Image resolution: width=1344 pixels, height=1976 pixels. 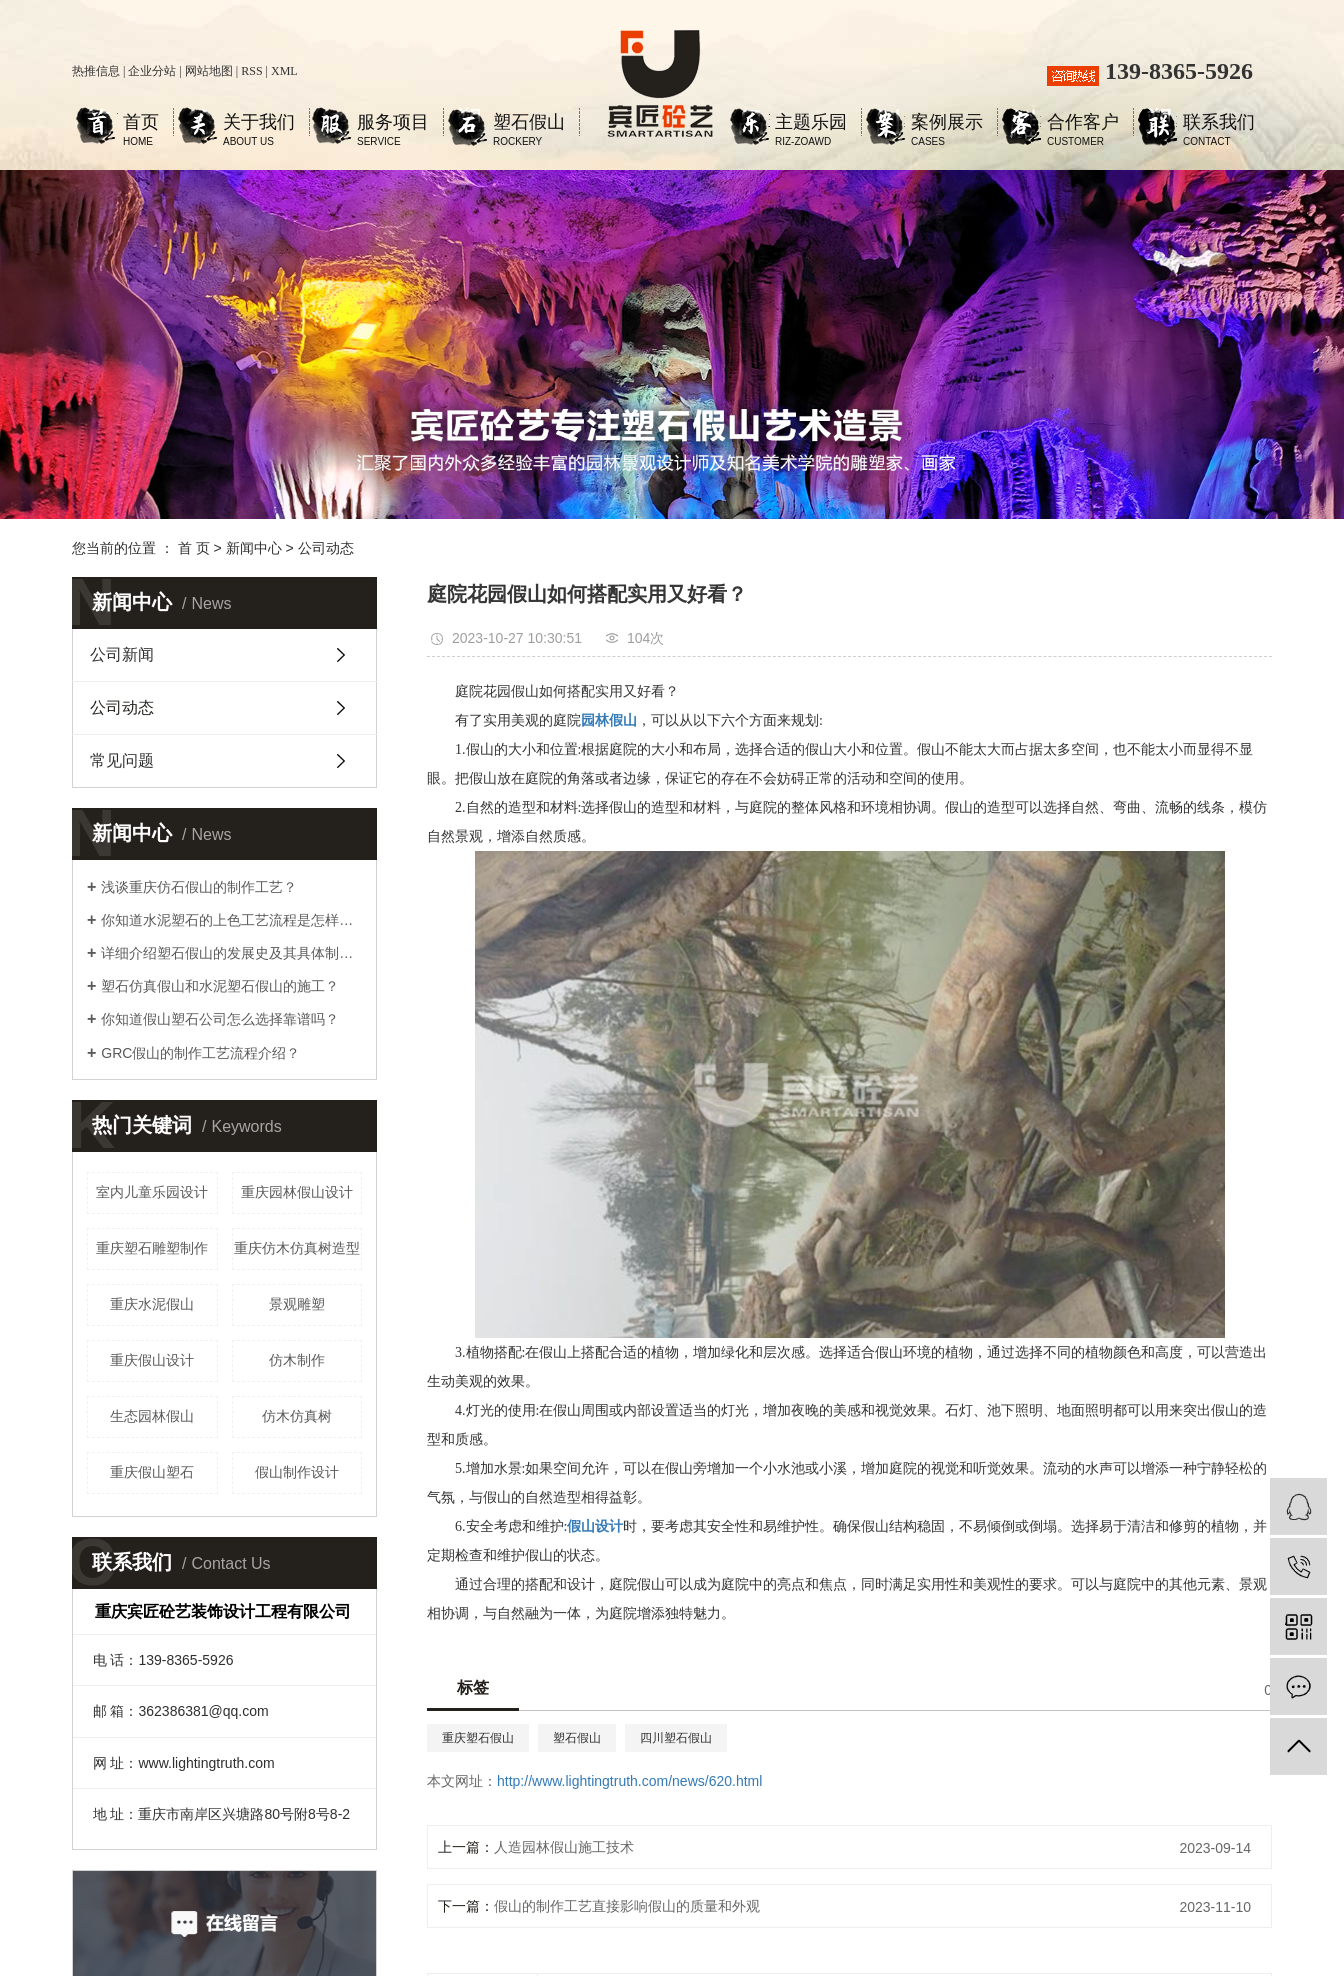 I want to click on 新闻中心, so click(x=254, y=548).